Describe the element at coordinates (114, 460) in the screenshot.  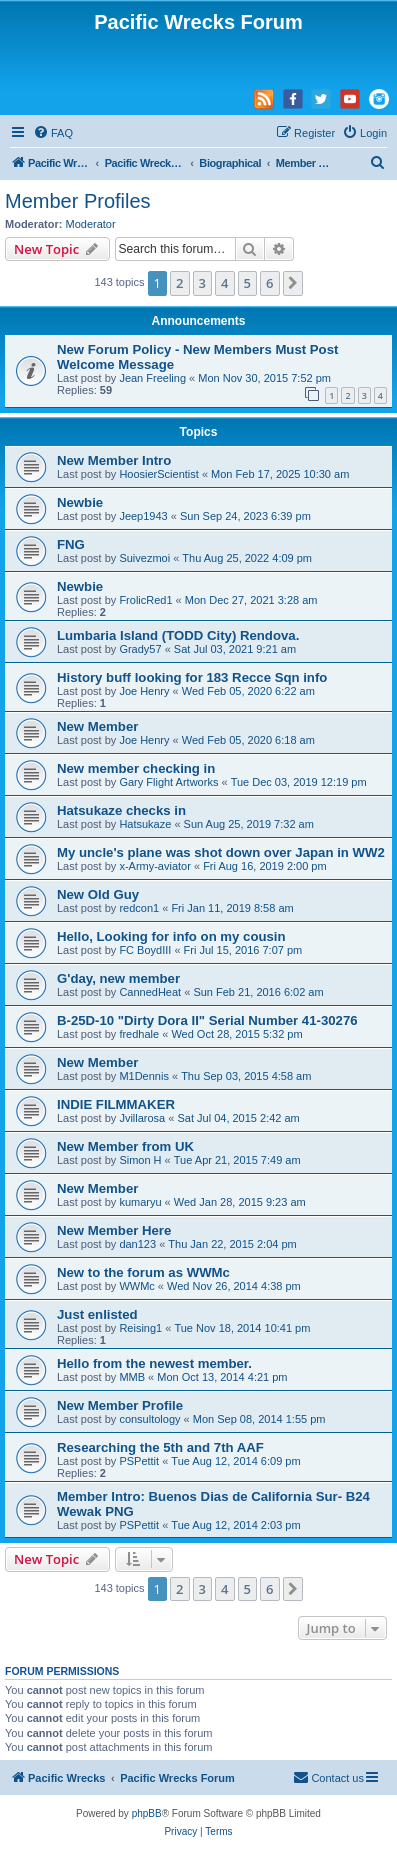
I see `New Member Intro` at that location.